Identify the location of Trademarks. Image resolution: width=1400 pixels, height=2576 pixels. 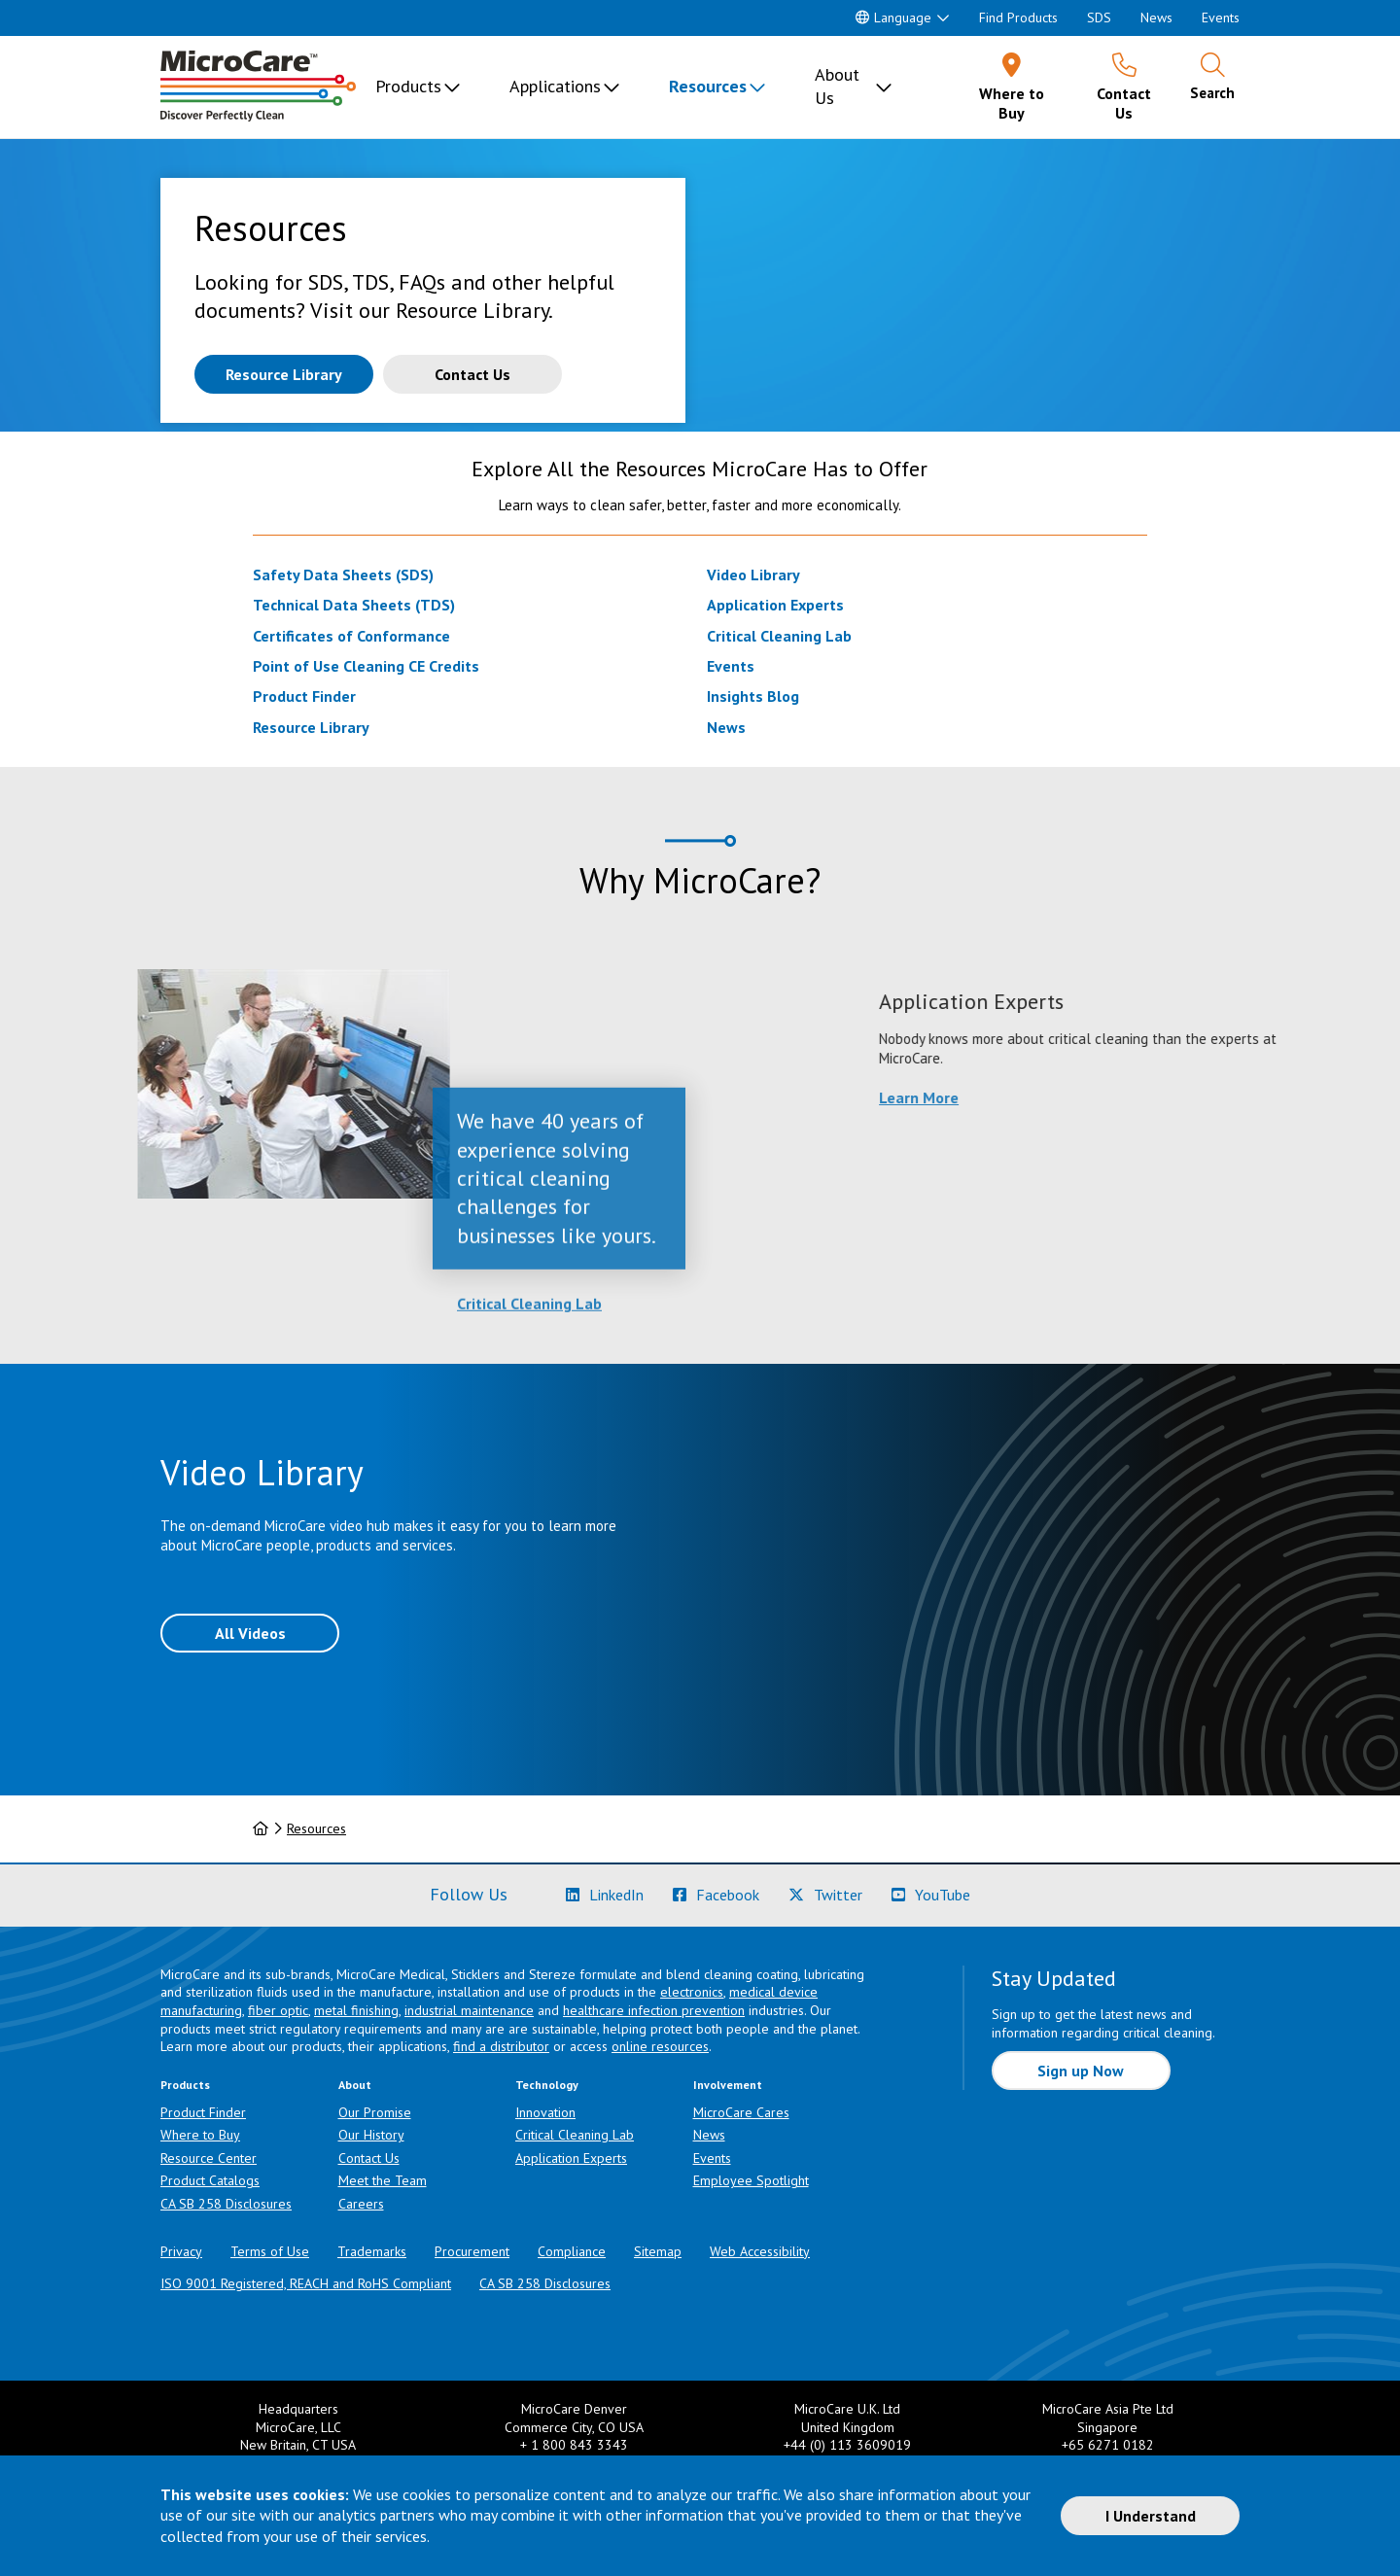
(371, 2251).